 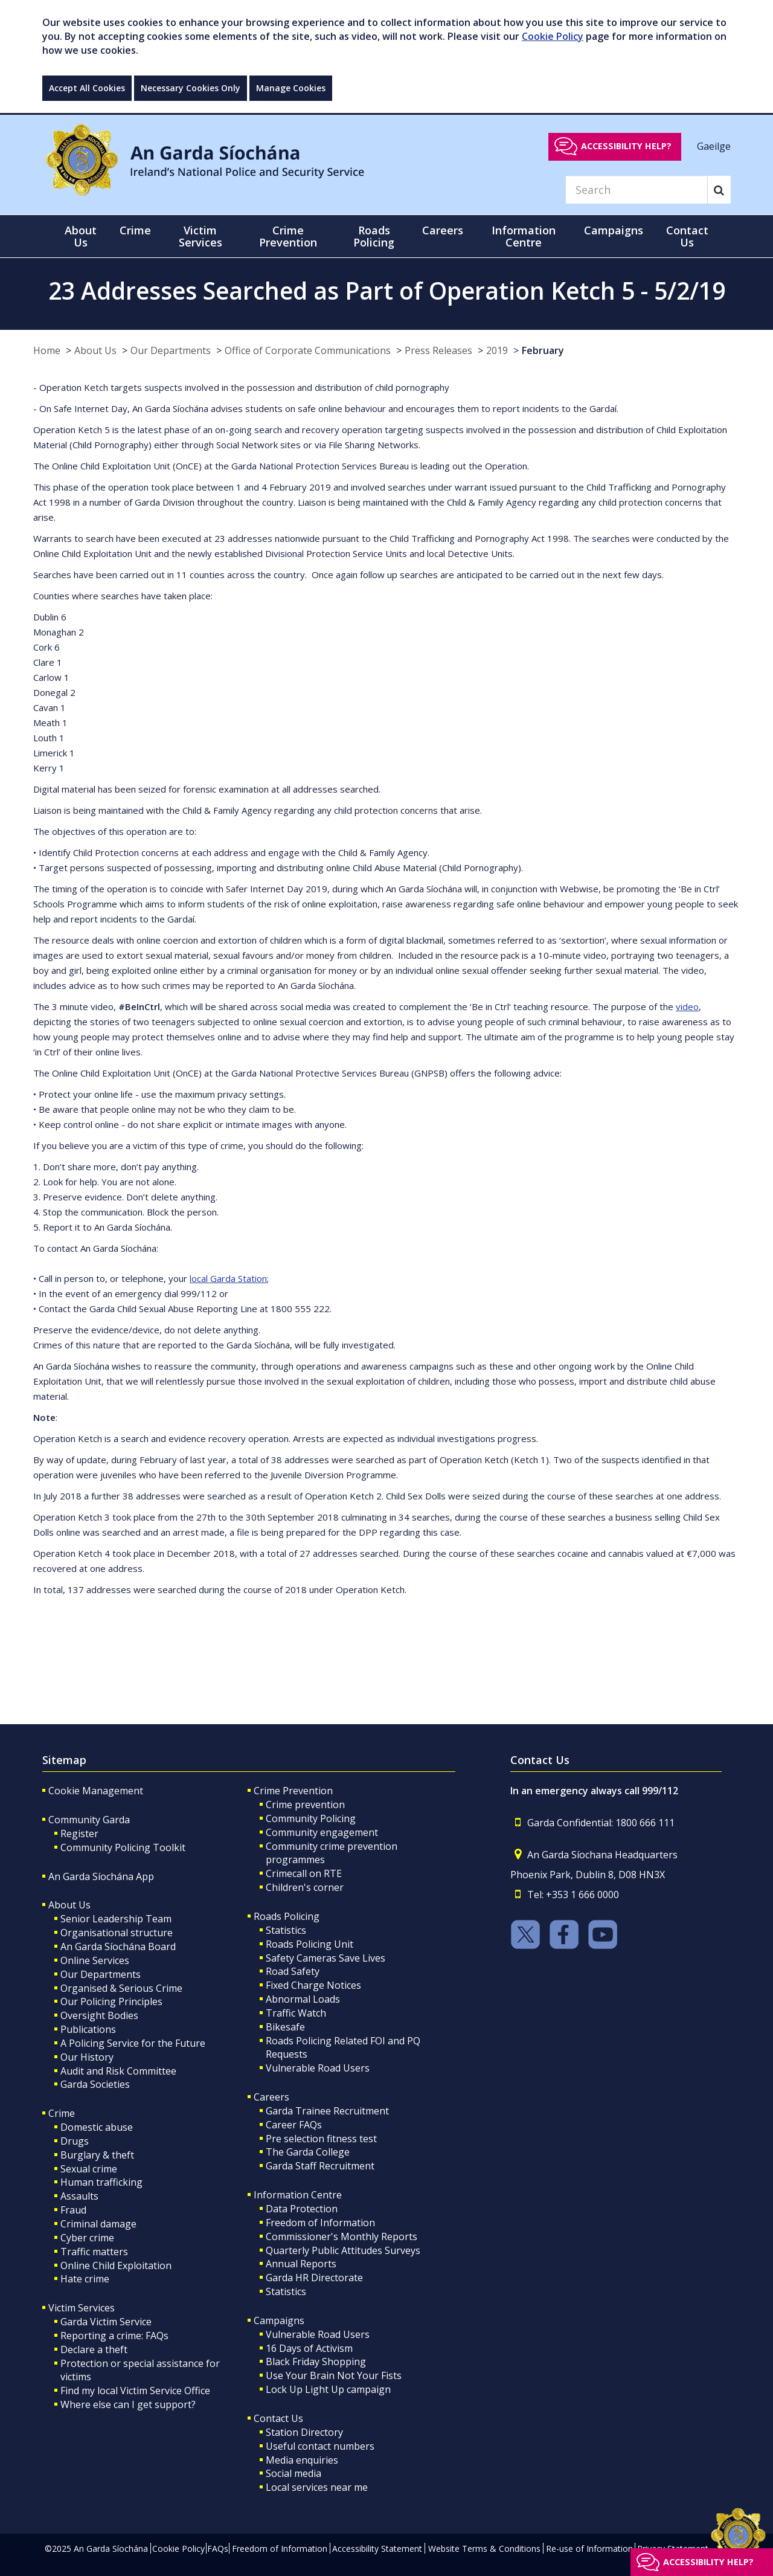 I want to click on Pre selection fitness test, so click(x=321, y=2138).